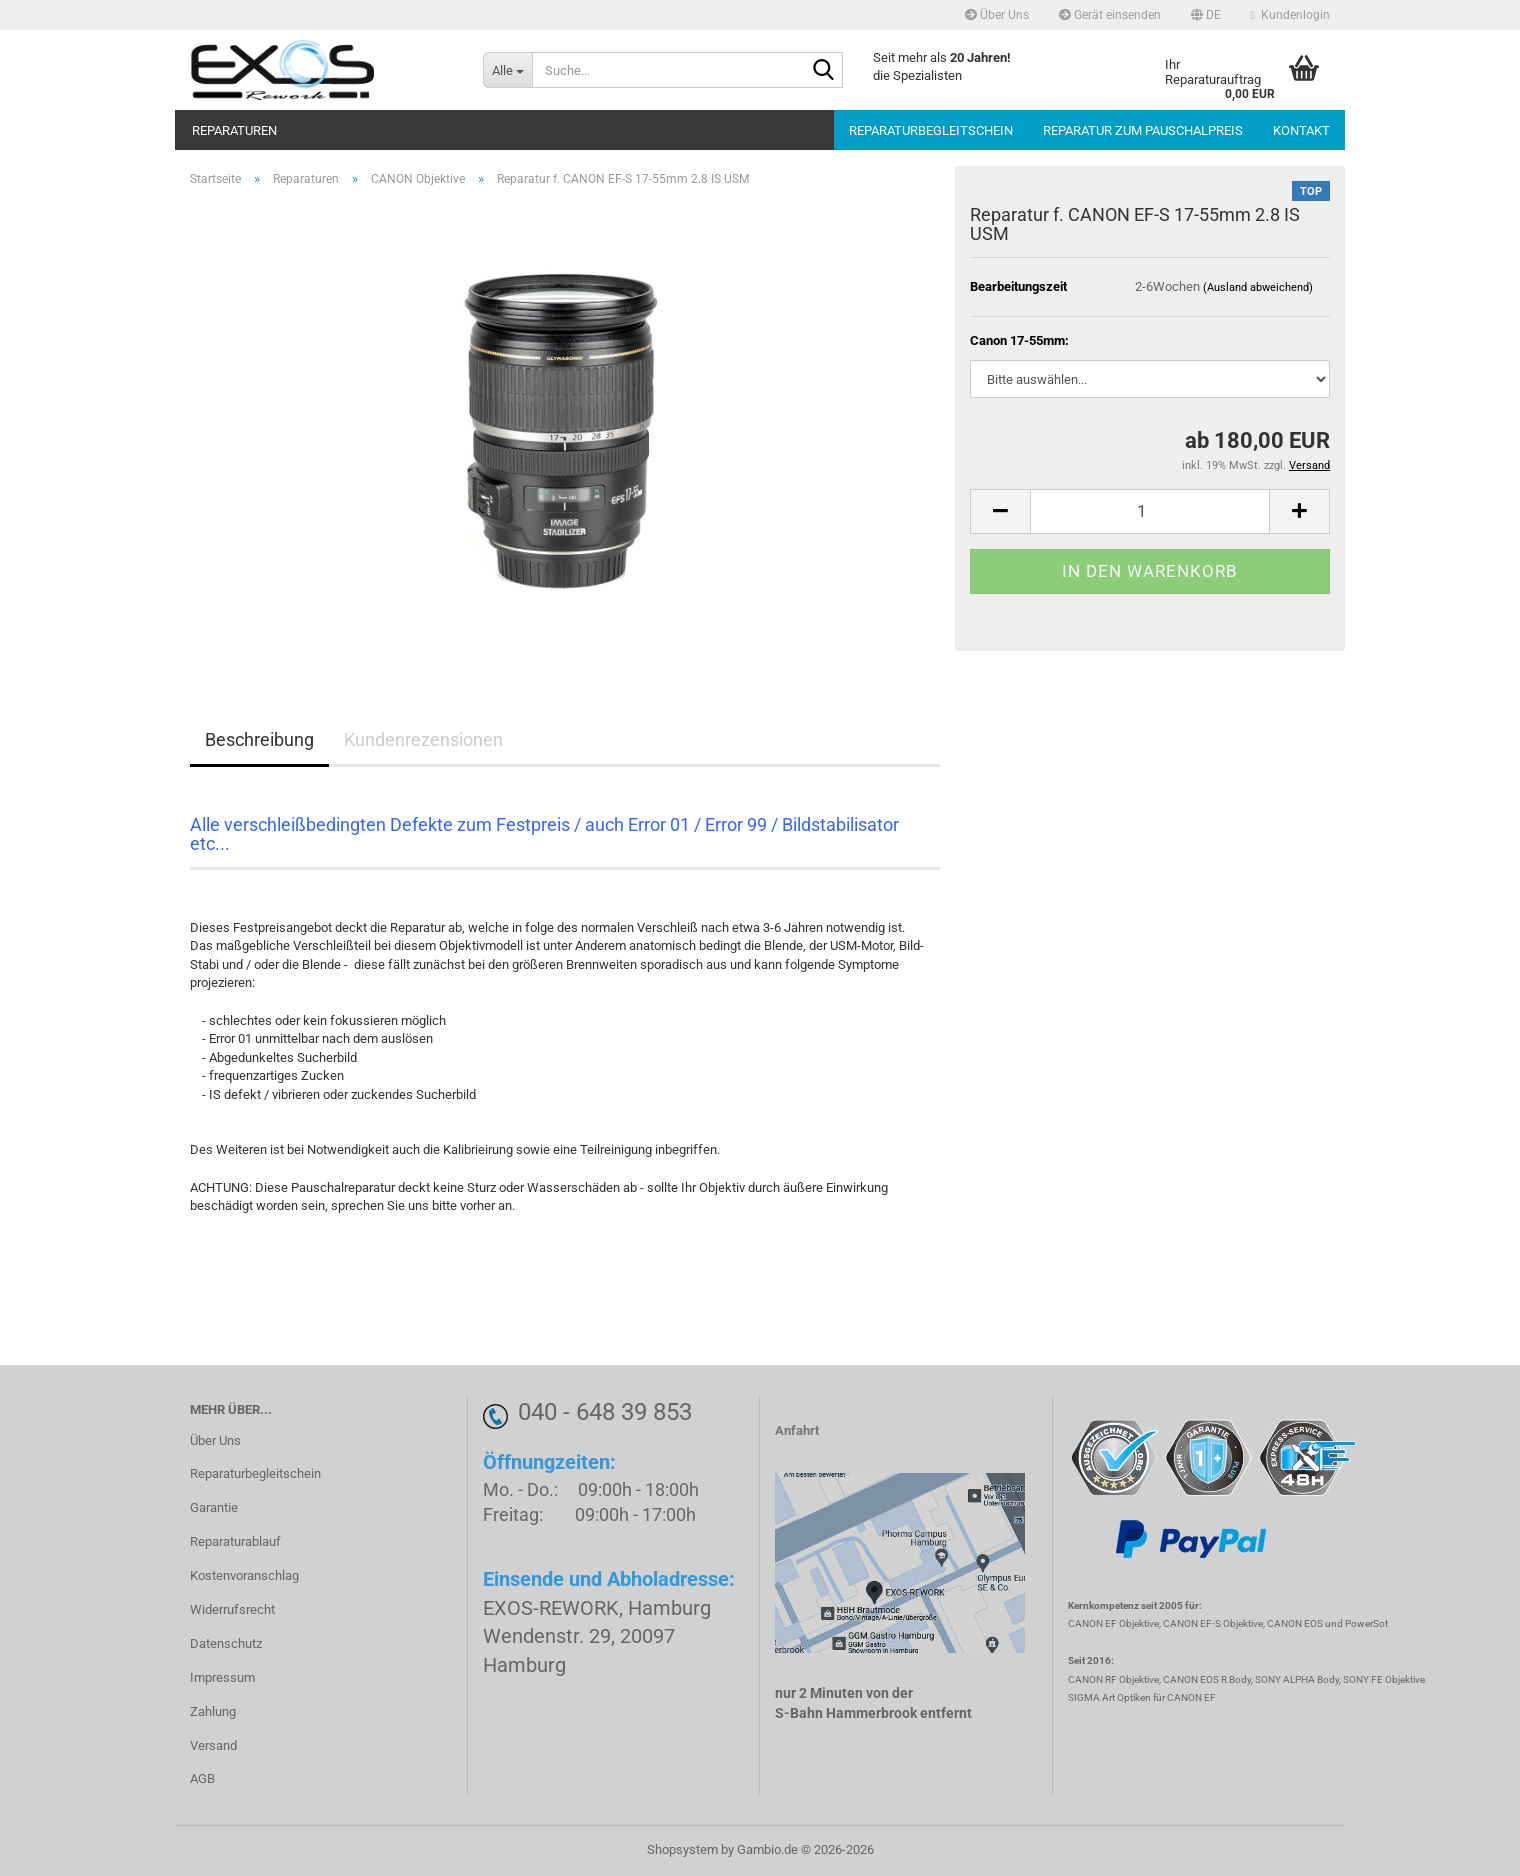 The image size is (1520, 1876). Describe the element at coordinates (1019, 340) in the screenshot. I see `Canon 17-55mm:` at that location.